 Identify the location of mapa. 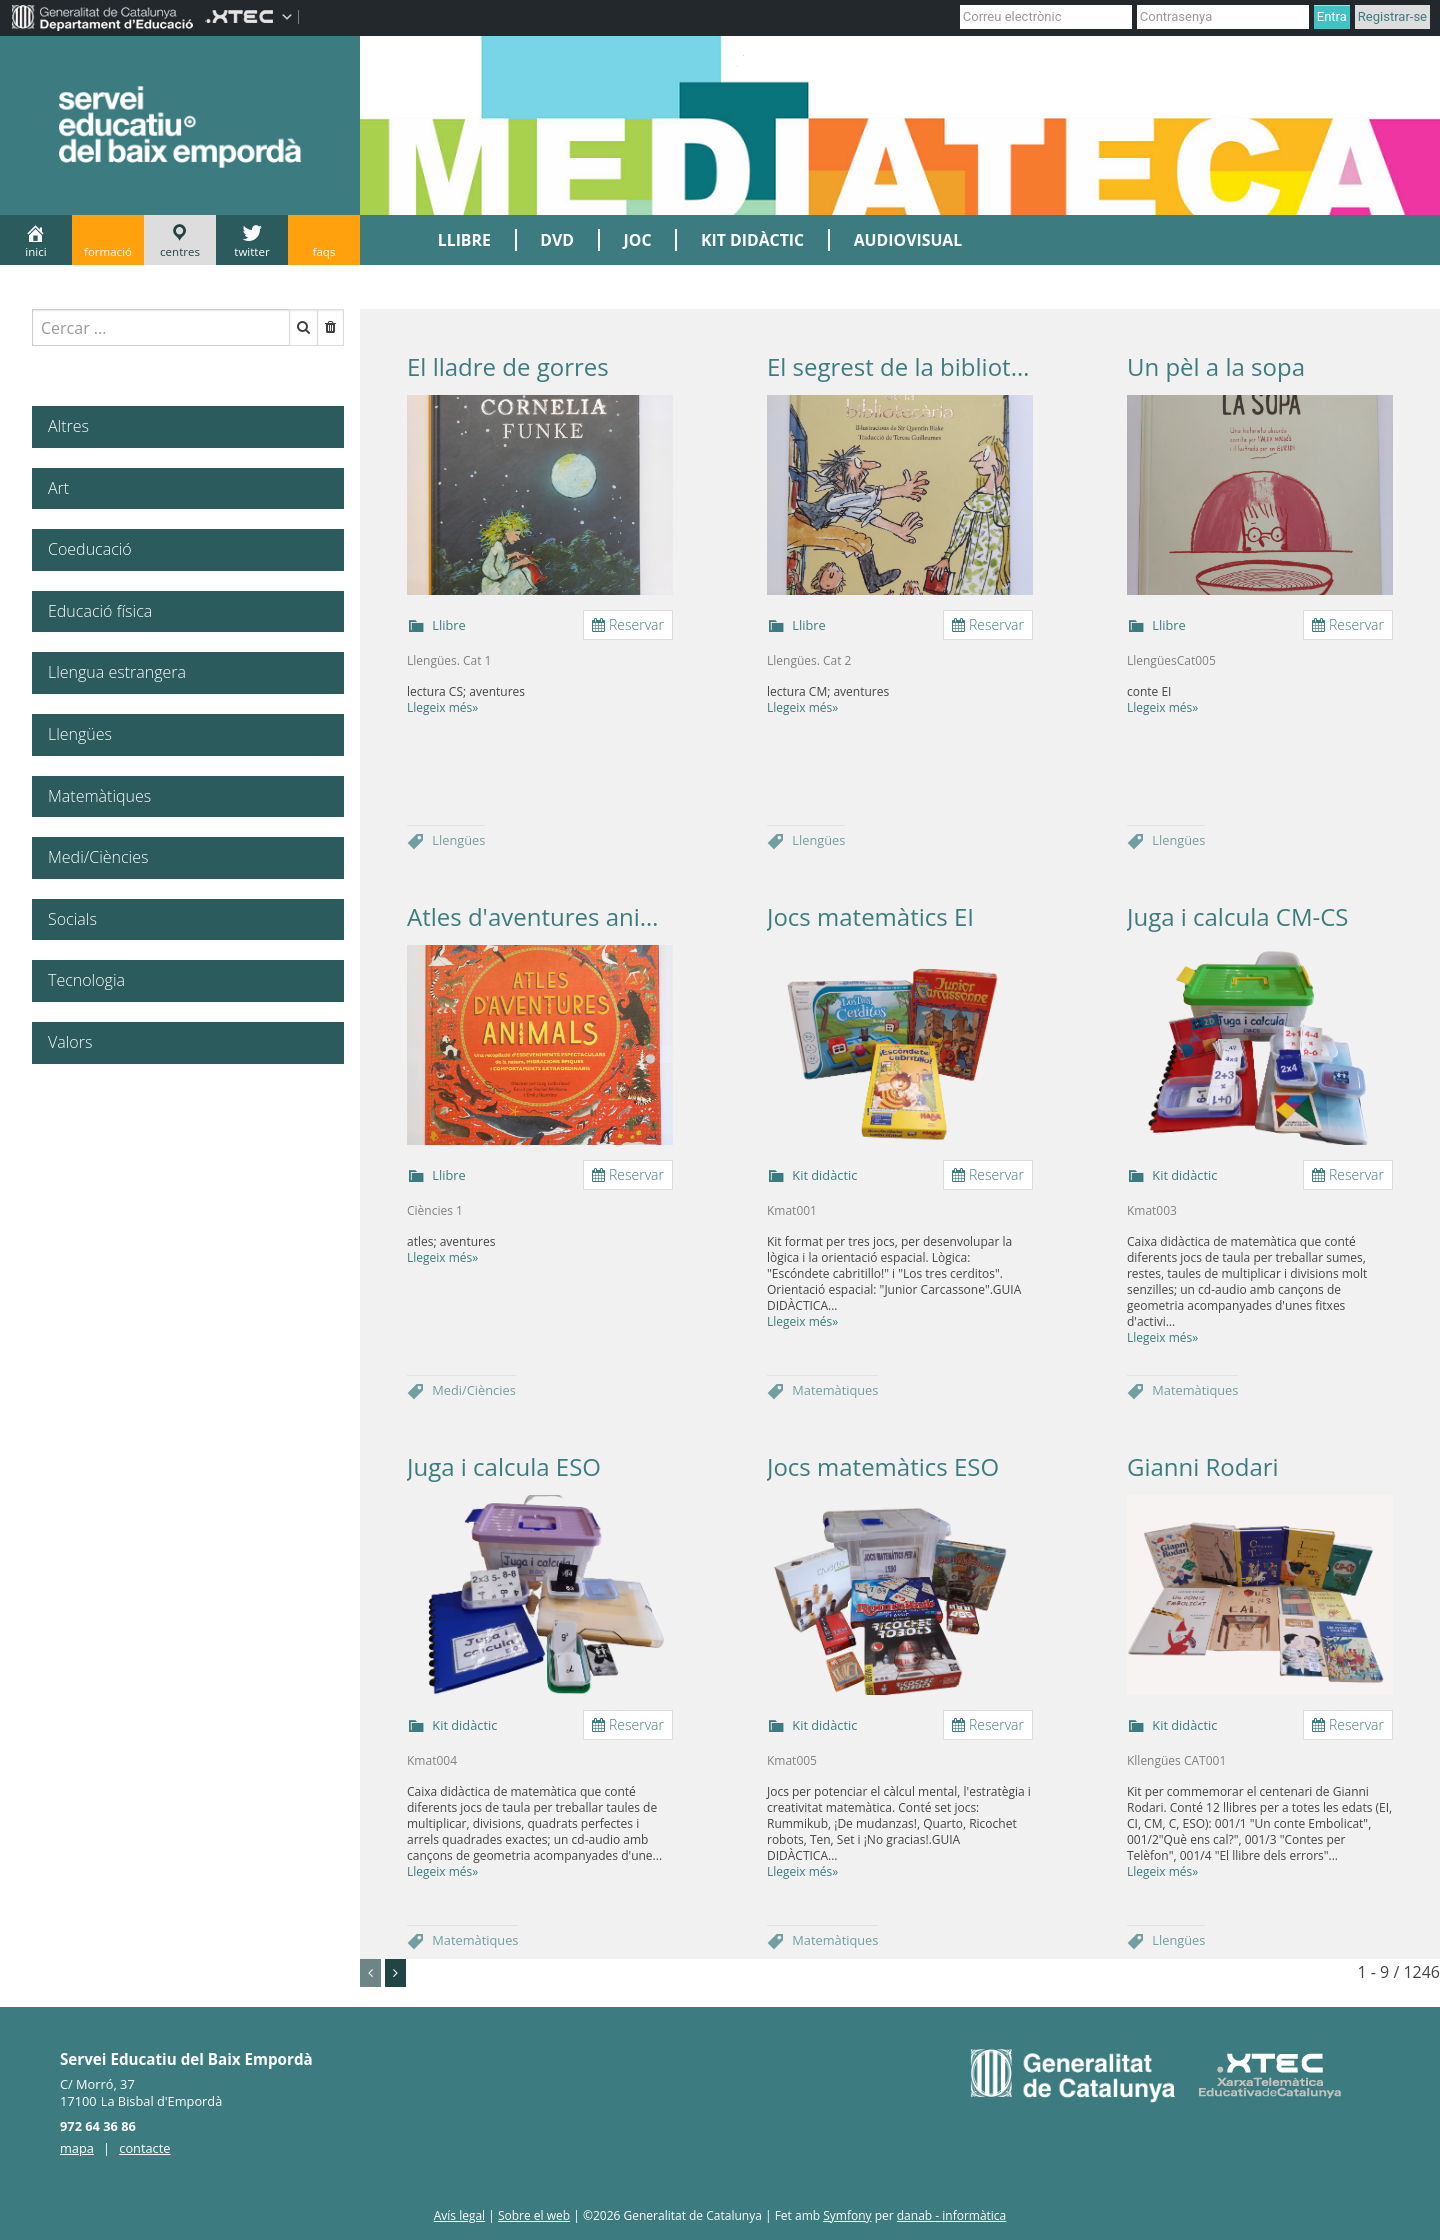
(77, 2148).